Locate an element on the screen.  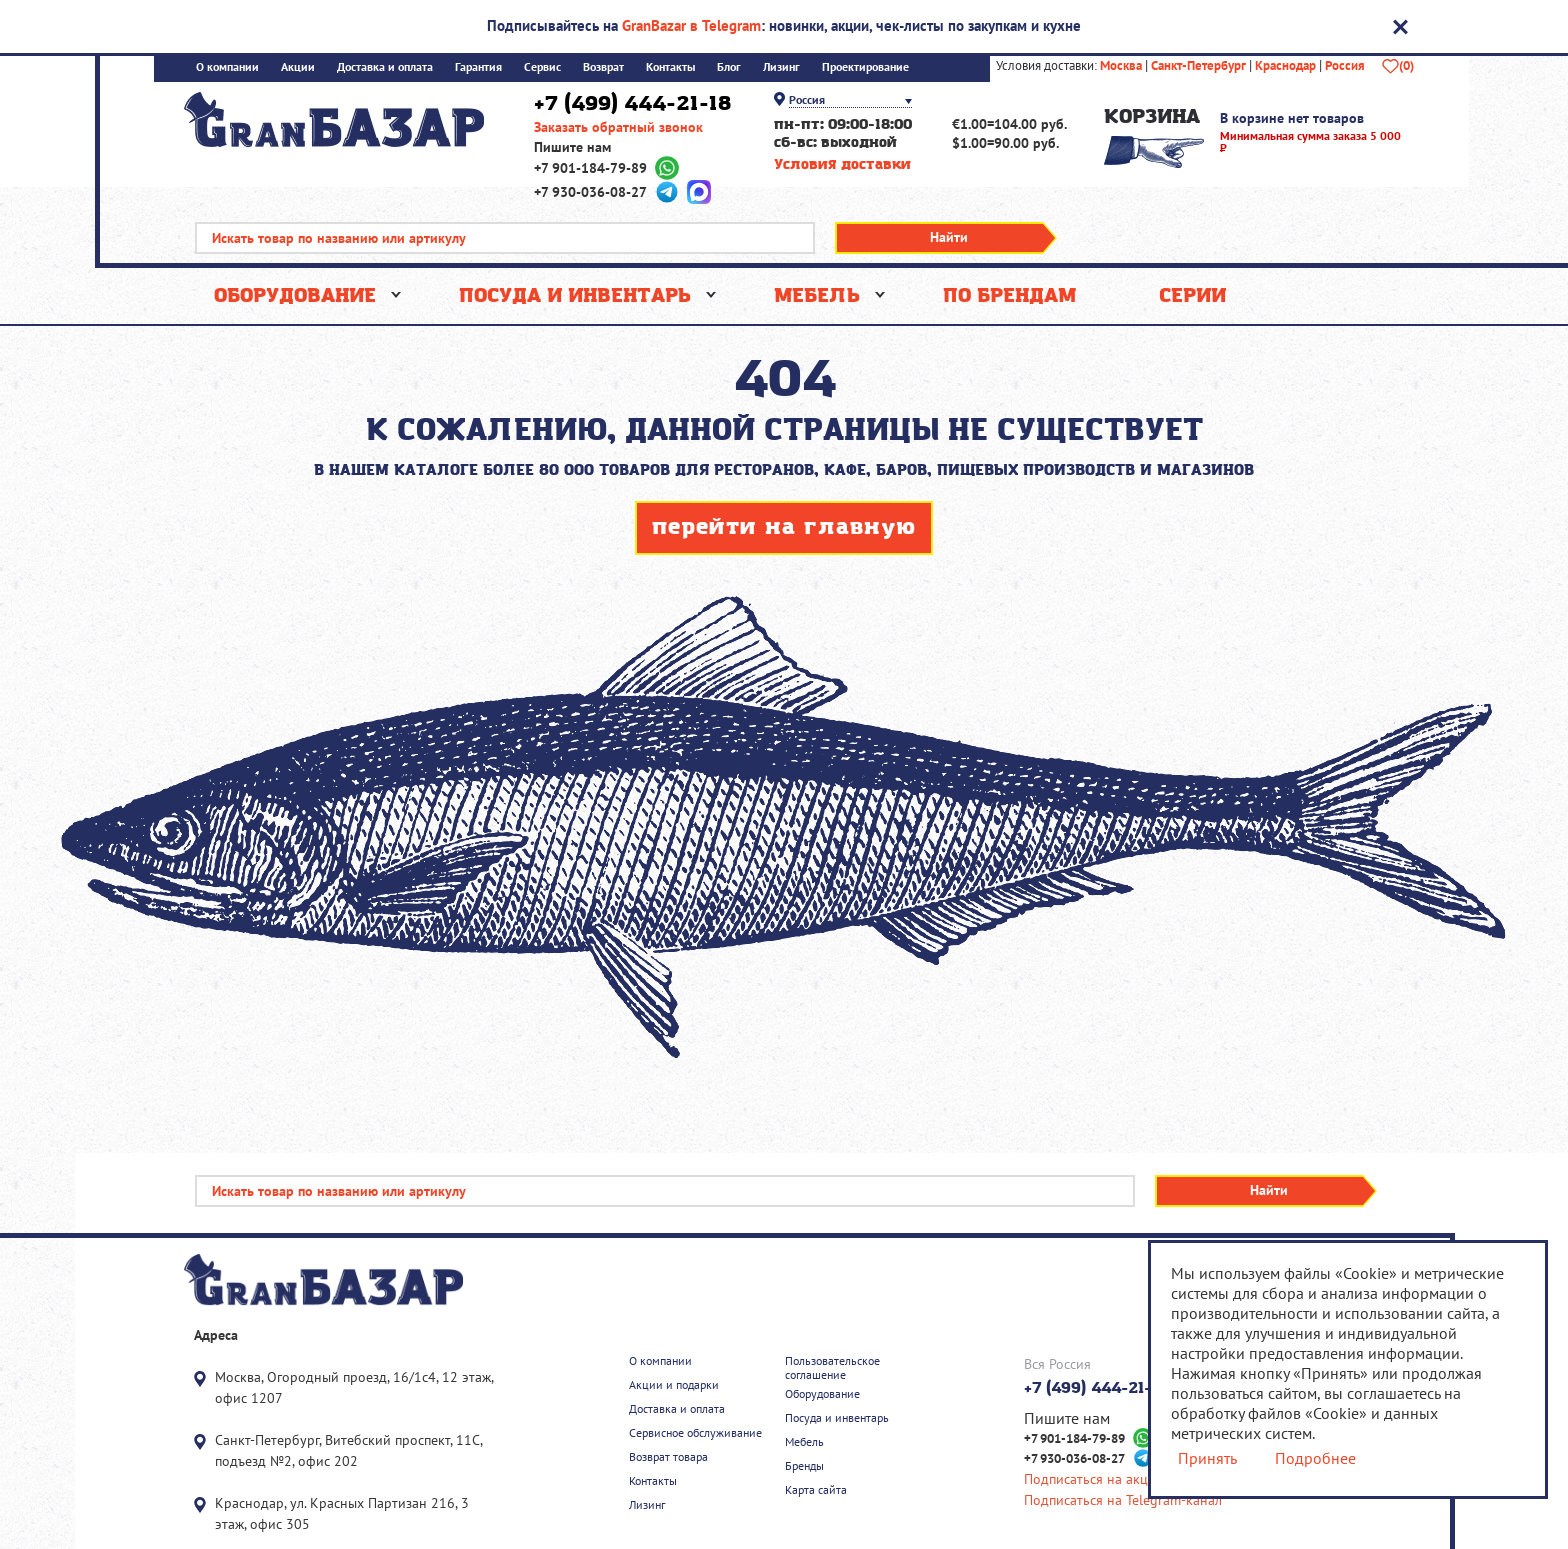
Возврат товара is located at coordinates (668, 1457).